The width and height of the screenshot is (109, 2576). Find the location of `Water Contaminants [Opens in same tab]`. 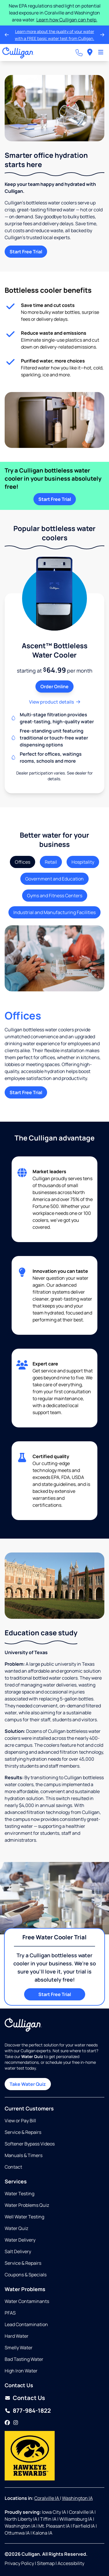

Water Contaminants [Opens in same tab] is located at coordinates (27, 2301).